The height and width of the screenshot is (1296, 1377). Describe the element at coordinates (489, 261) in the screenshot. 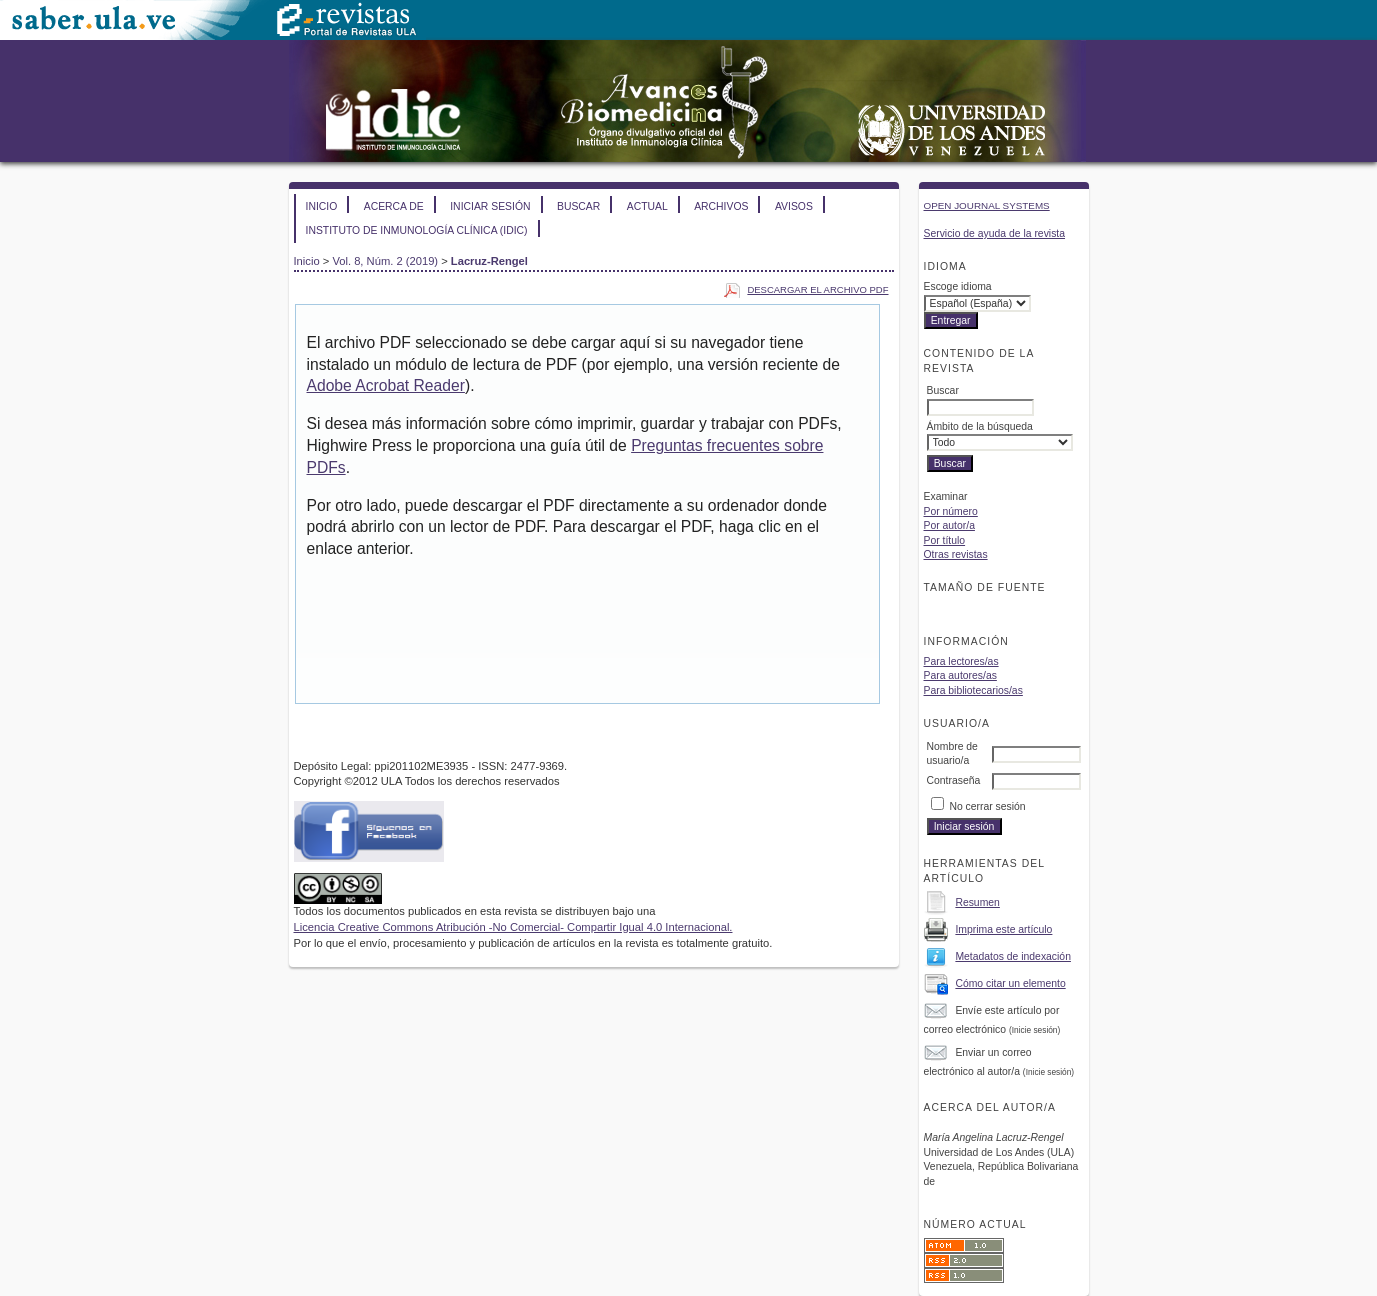

I see `Lacruz-Rengel` at that location.